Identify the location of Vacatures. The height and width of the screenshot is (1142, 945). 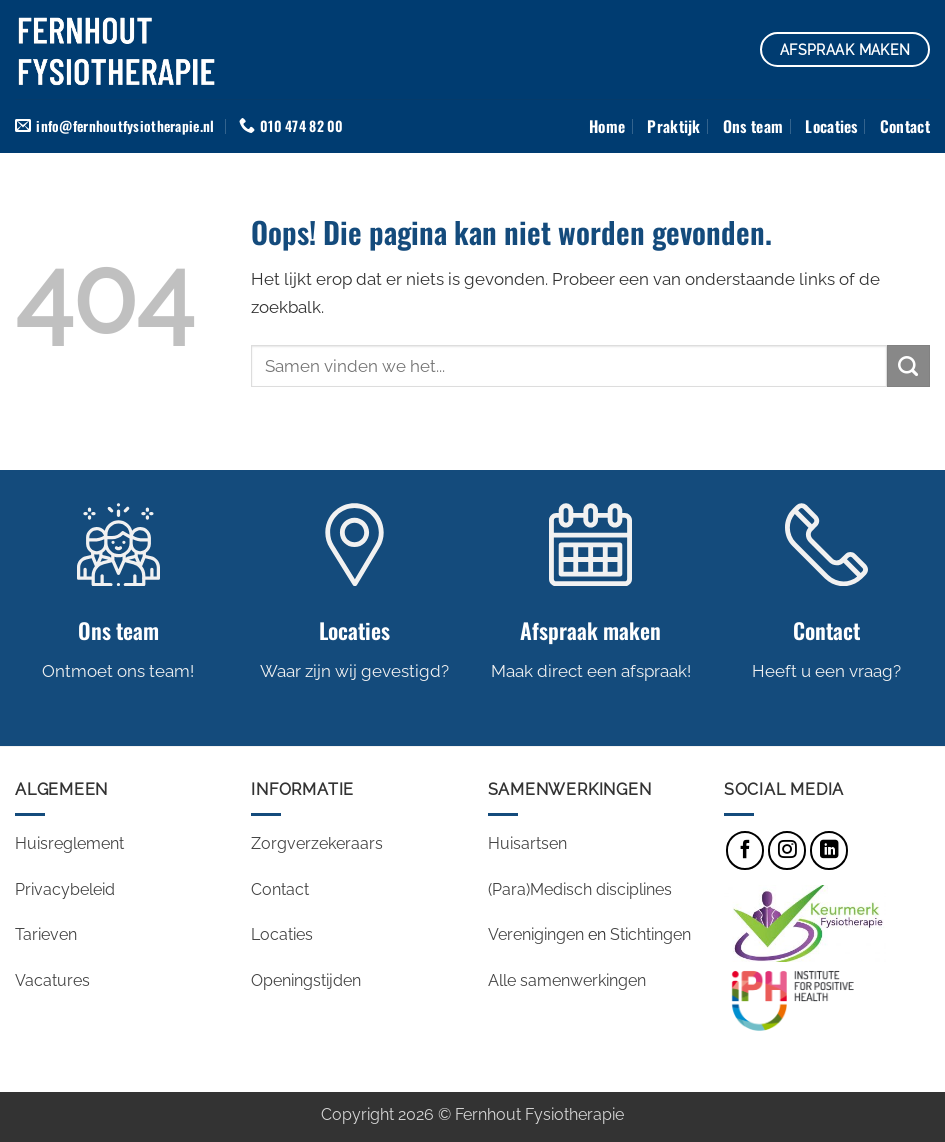
(54, 980).